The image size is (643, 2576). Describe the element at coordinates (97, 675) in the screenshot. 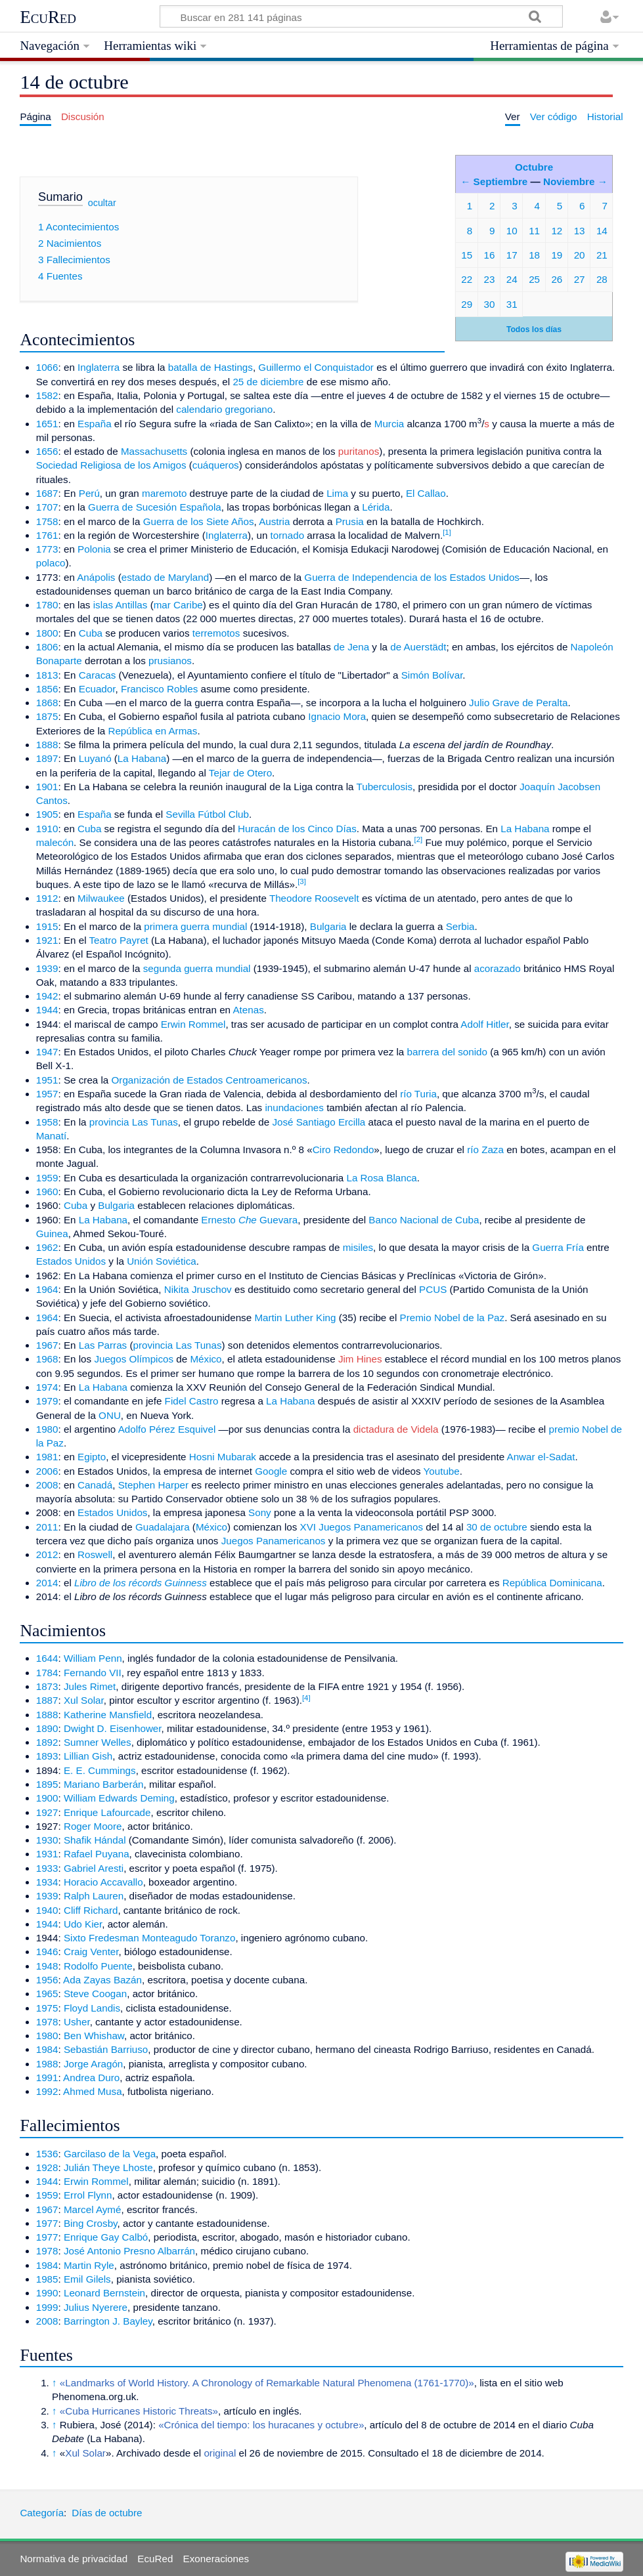

I see `Caracas` at that location.